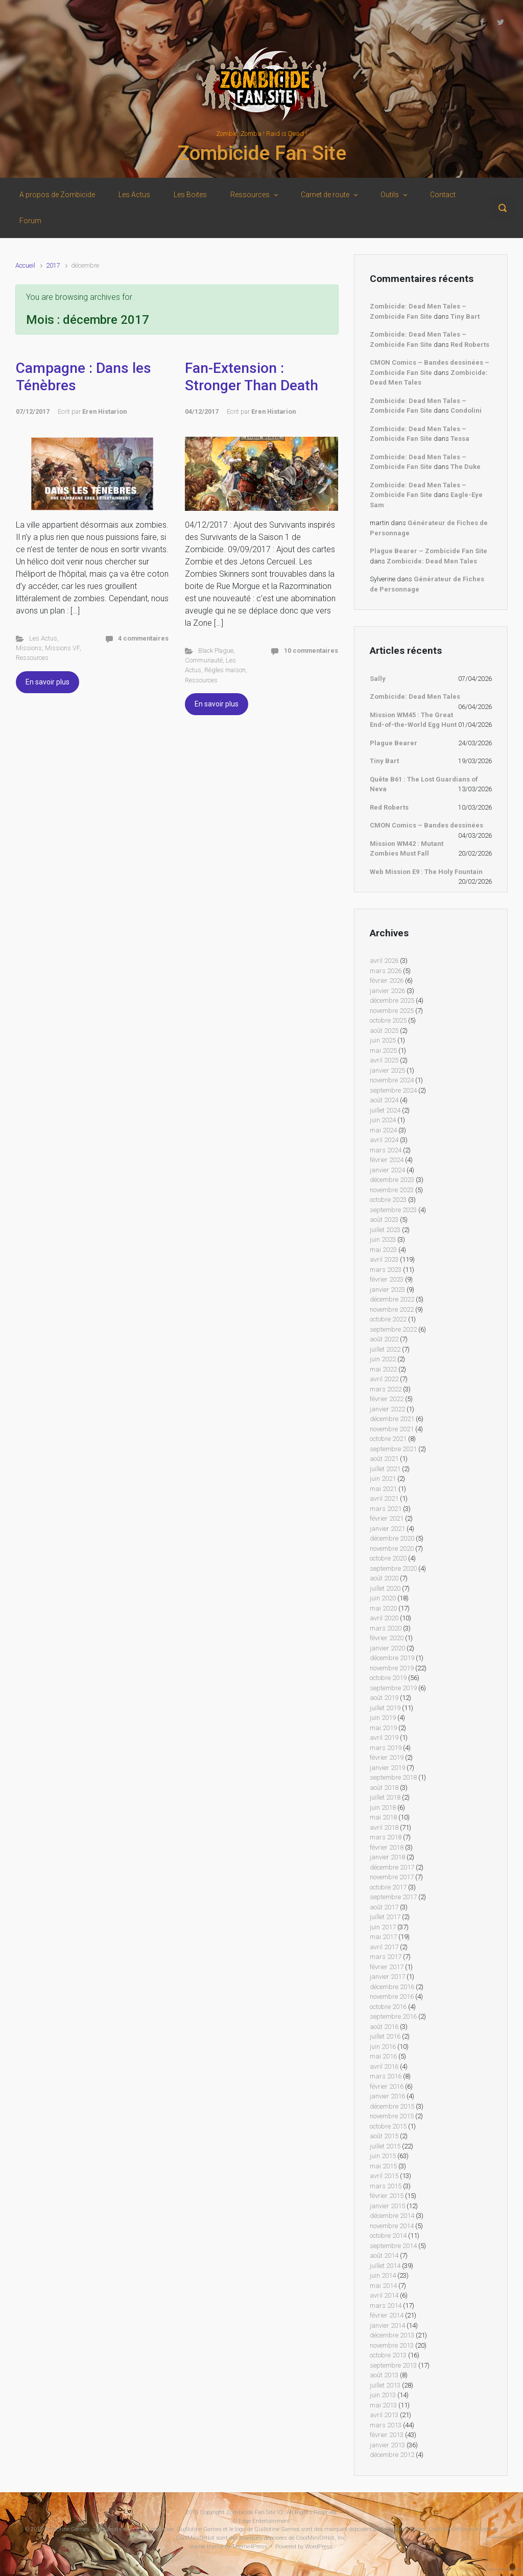 This screenshot has height=2576, width=523. What do you see at coordinates (385, 1628) in the screenshot?
I see `mars 2020` at bounding box center [385, 1628].